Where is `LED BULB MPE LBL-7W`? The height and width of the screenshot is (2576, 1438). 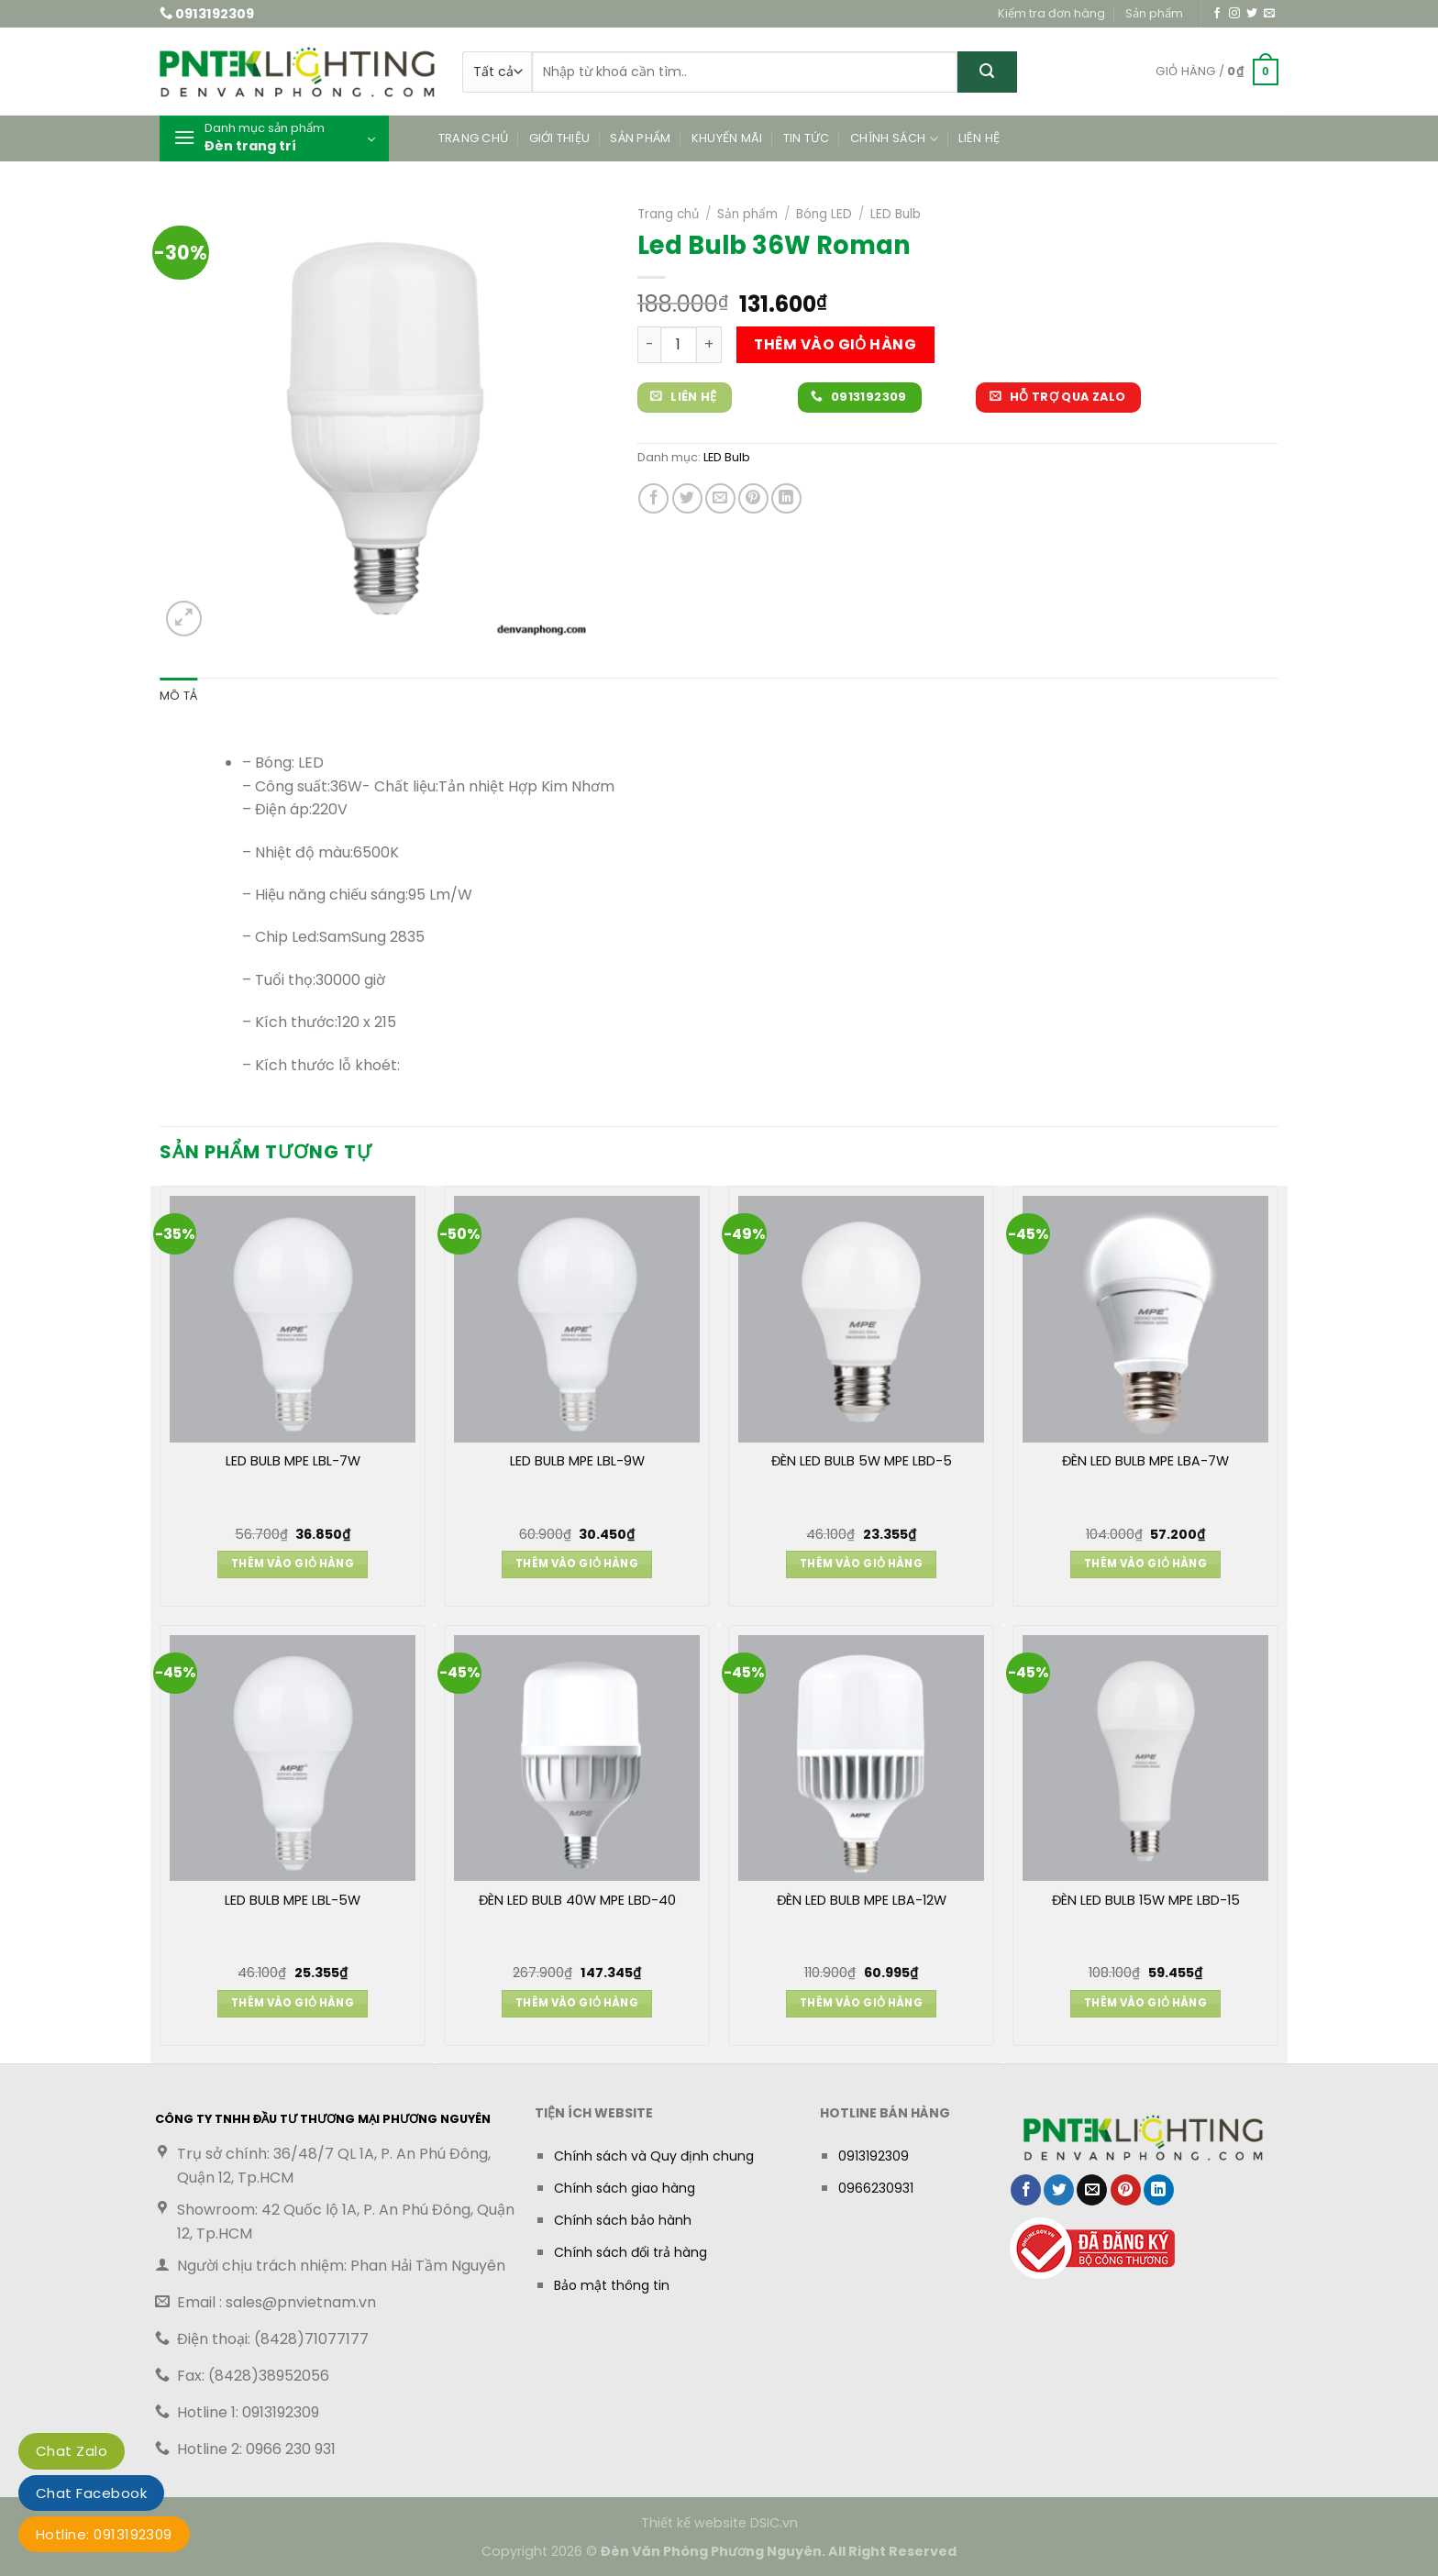
LED BULB MPE LBL-7W is located at coordinates (293, 1461).